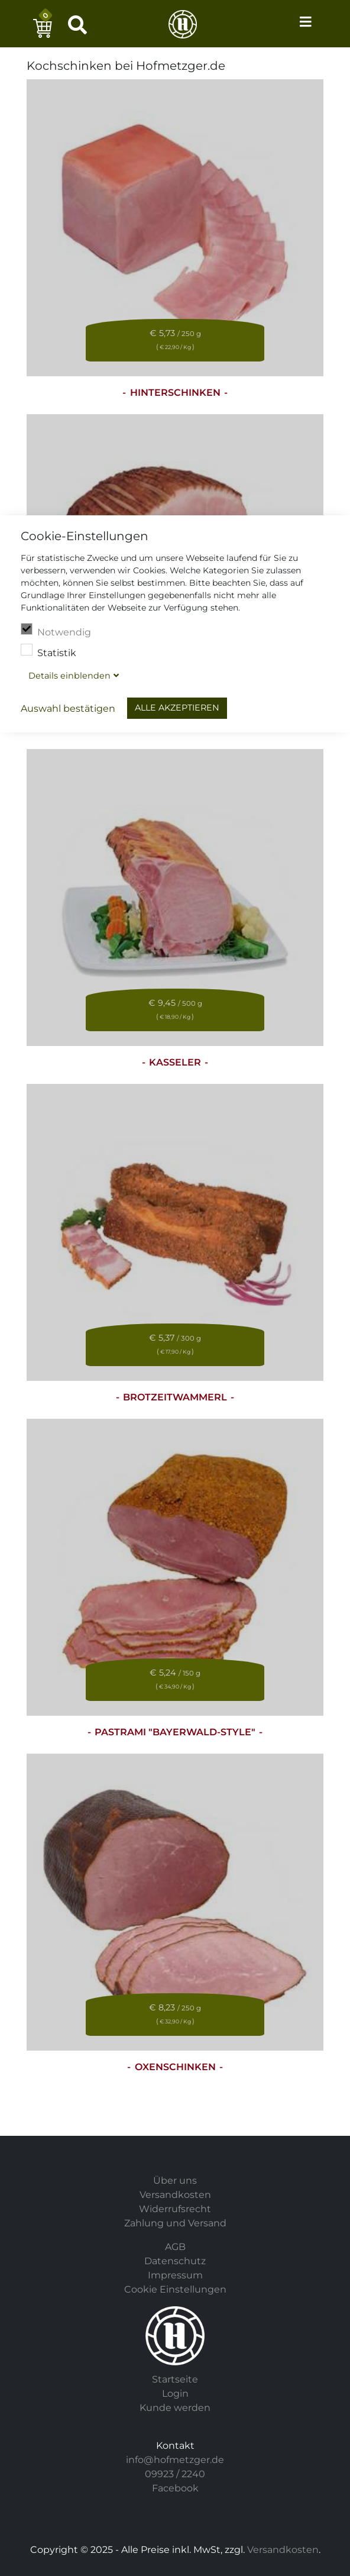  What do you see at coordinates (175, 2223) in the screenshot?
I see `Zahlung und Versand` at bounding box center [175, 2223].